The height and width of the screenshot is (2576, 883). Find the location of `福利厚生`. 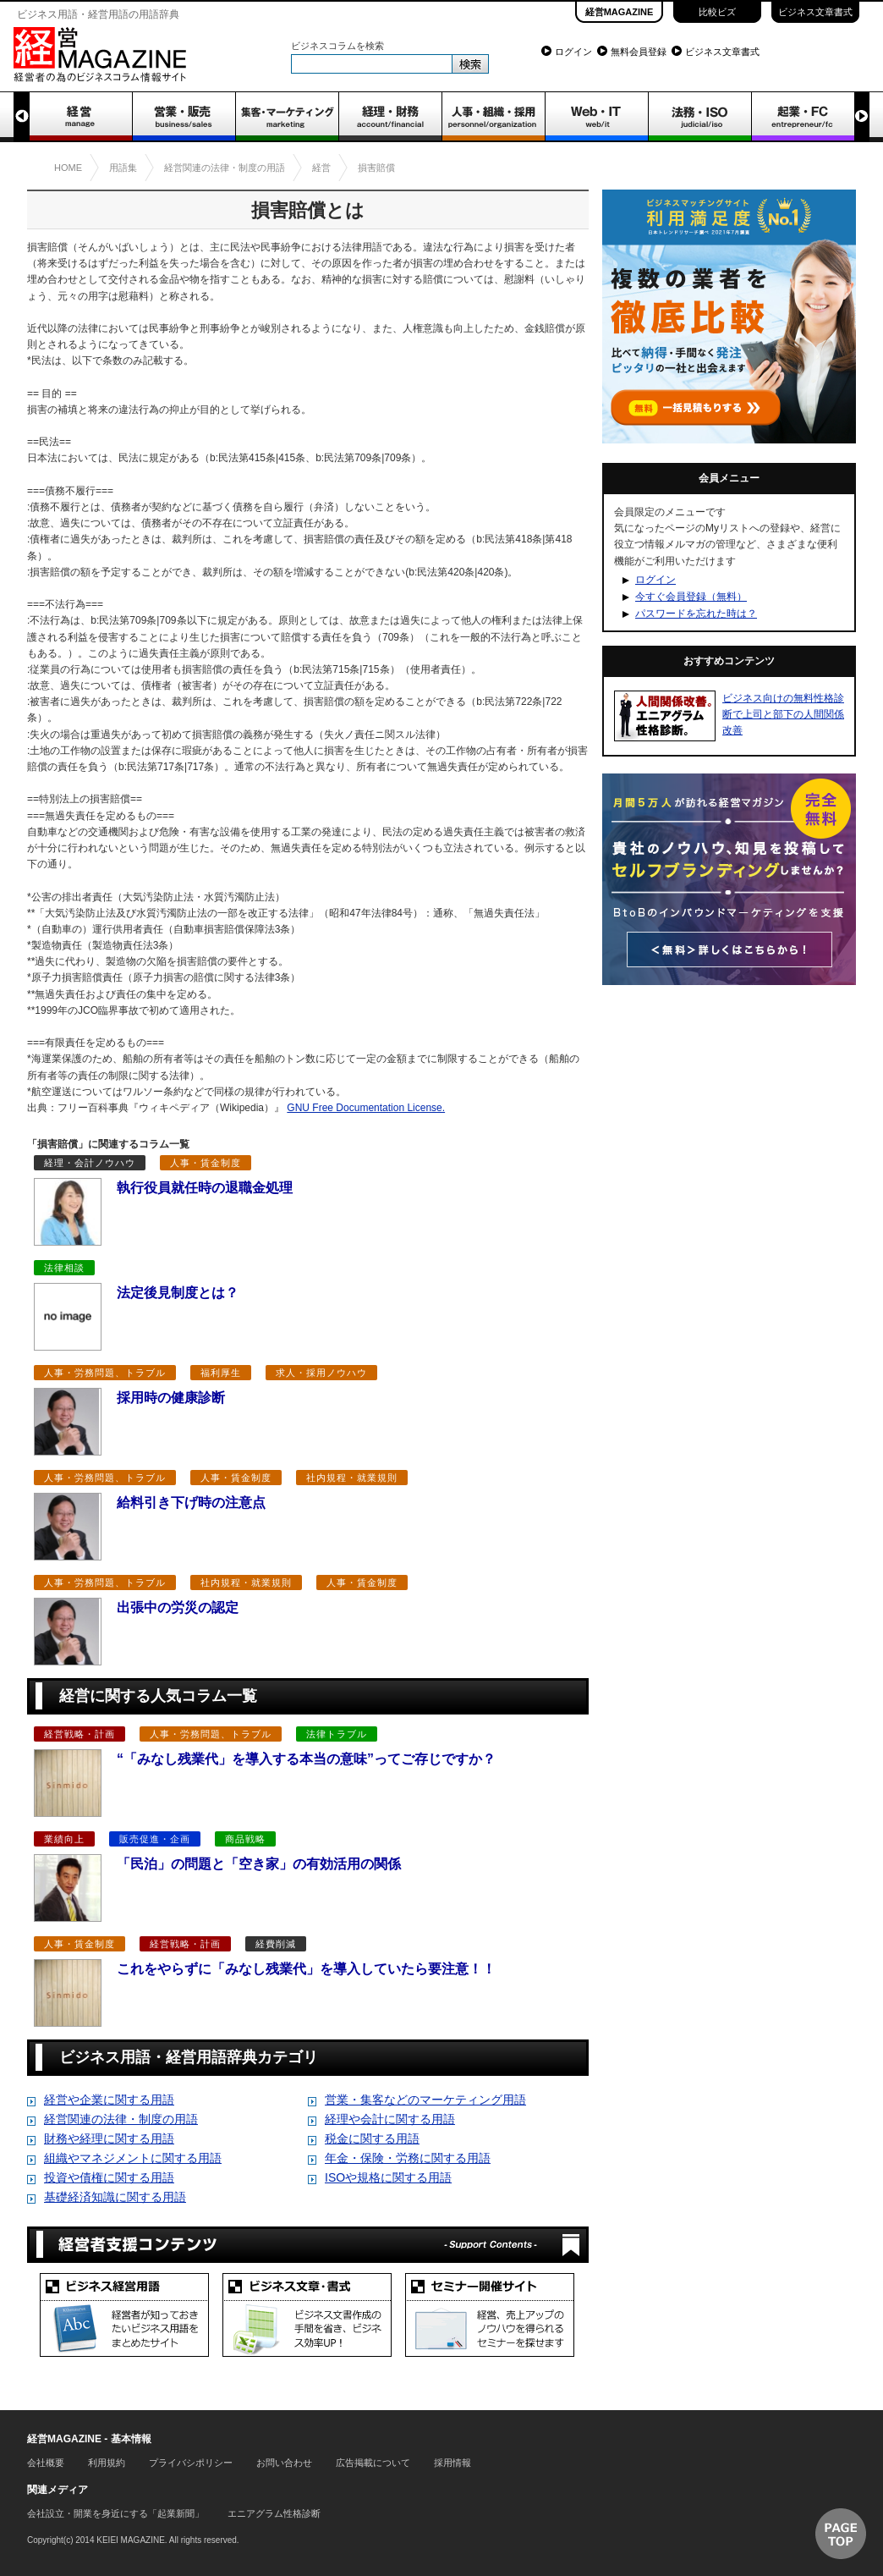

福利厚生 is located at coordinates (220, 1373).